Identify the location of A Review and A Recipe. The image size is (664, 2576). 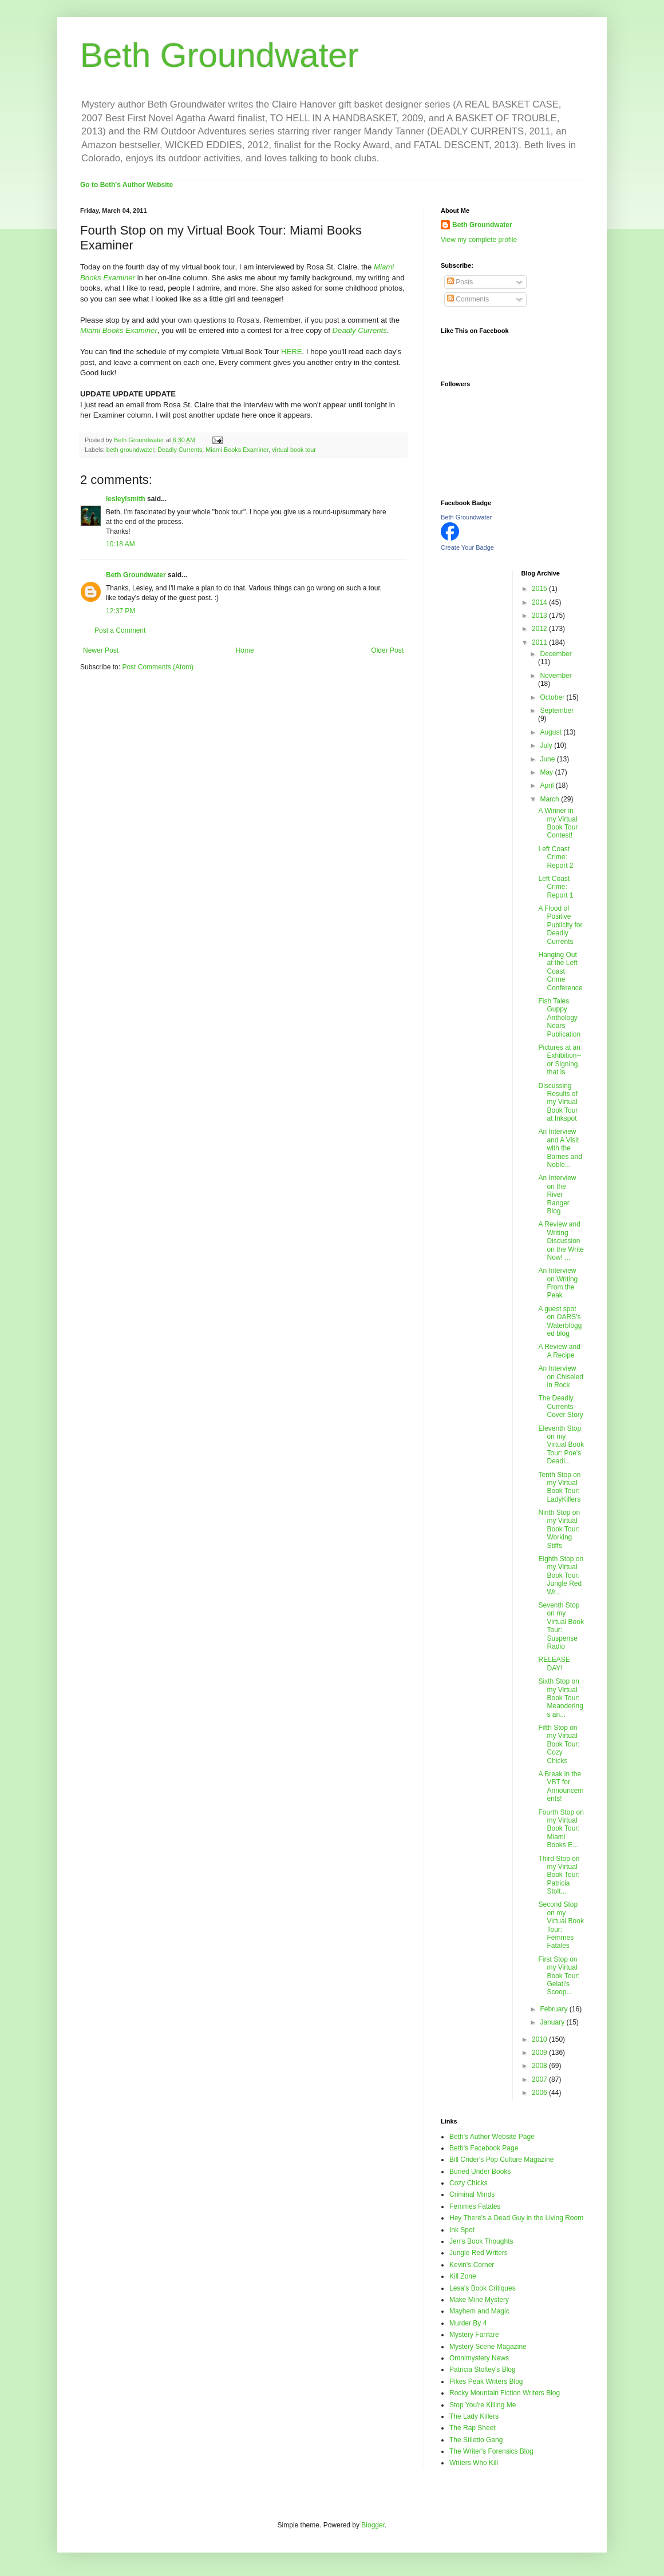
(559, 1351).